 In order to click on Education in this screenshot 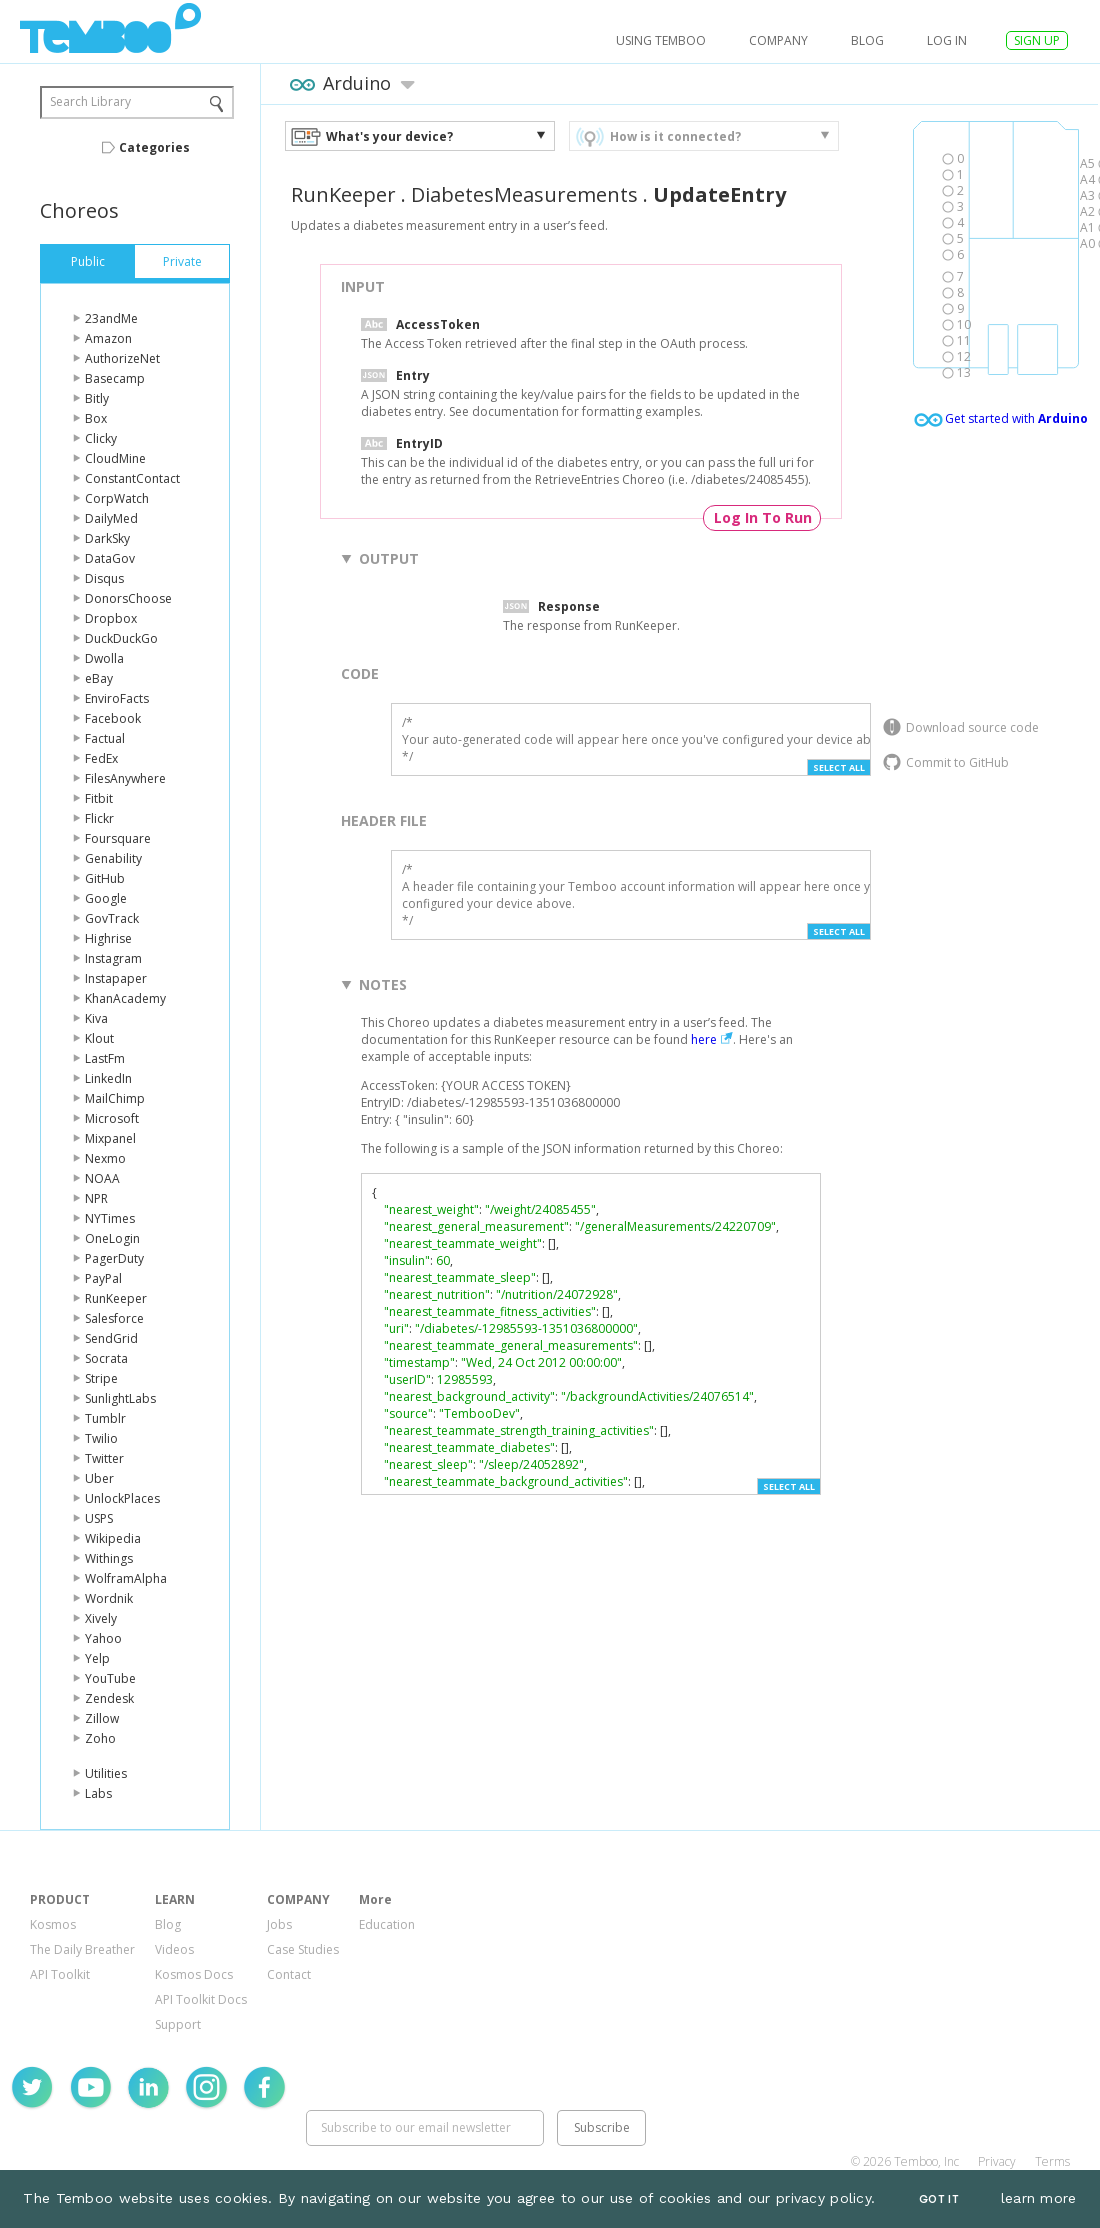, I will do `click(387, 1924)`.